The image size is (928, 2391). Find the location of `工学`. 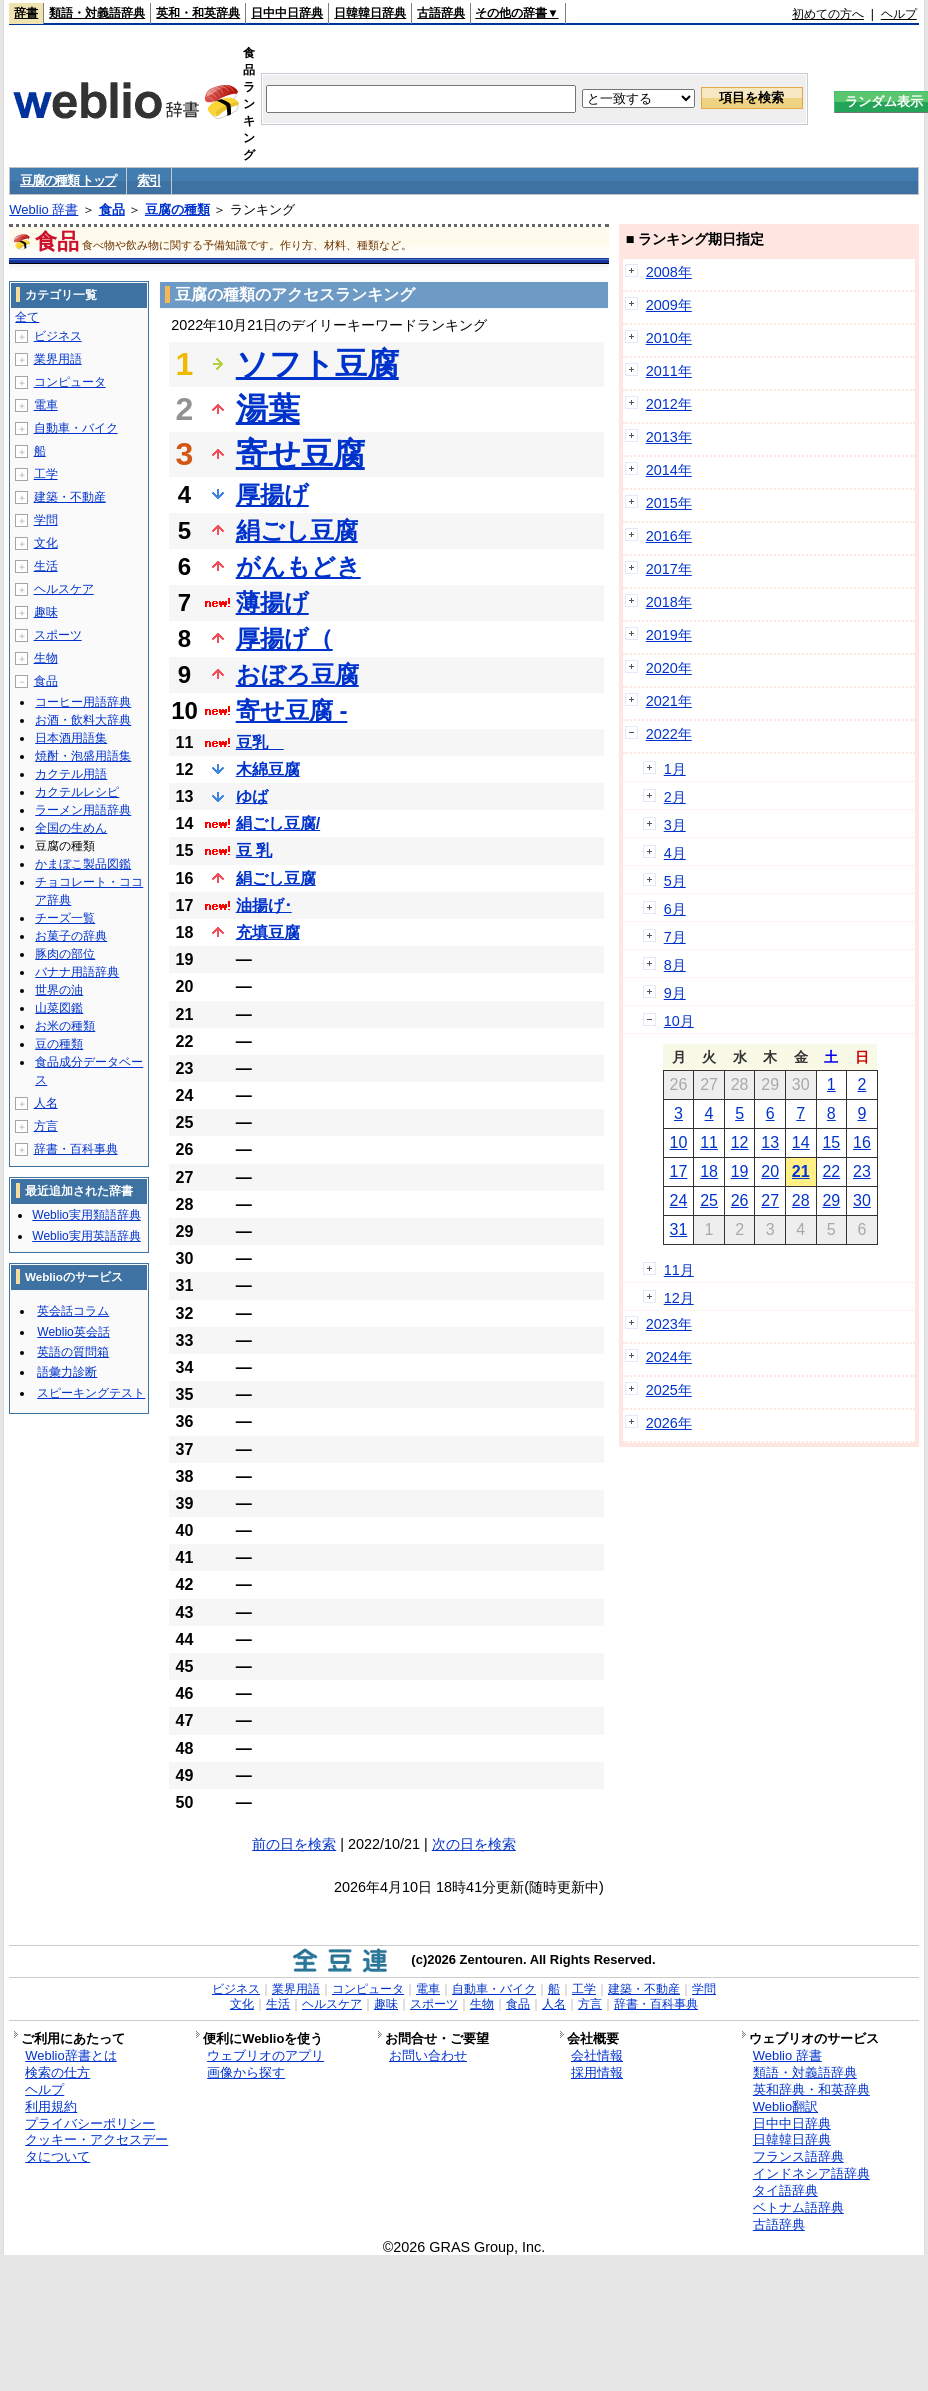

工学 is located at coordinates (46, 474).